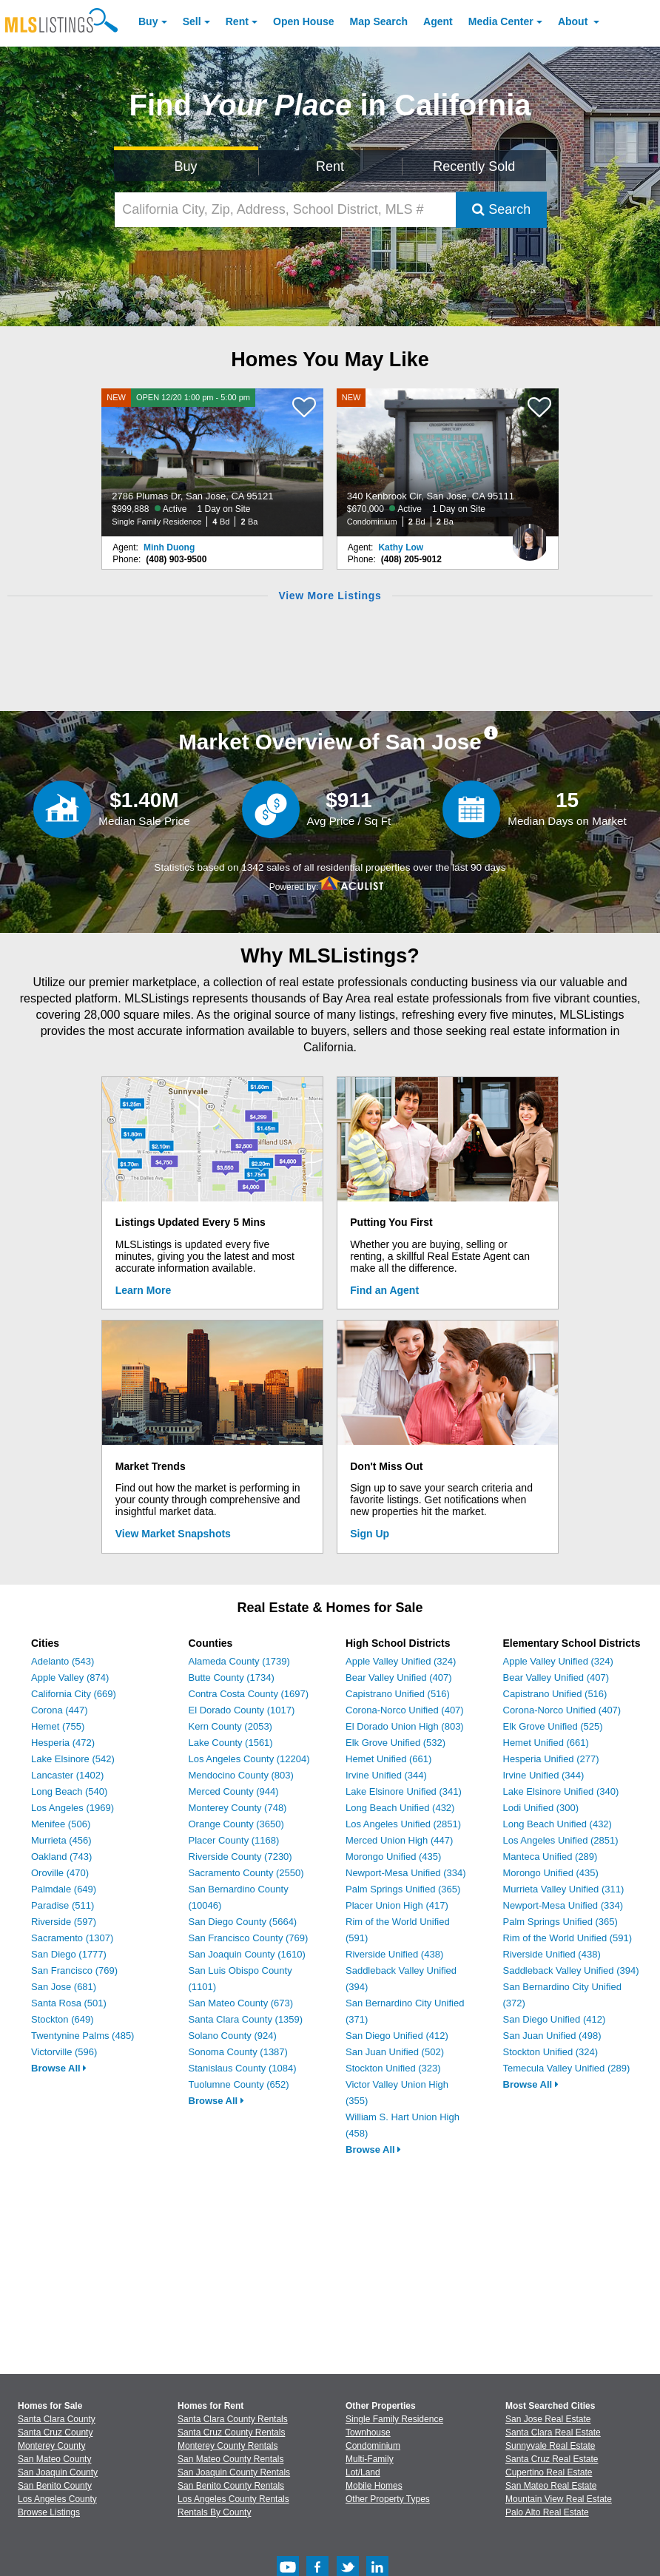 The height and width of the screenshot is (2576, 660). Describe the element at coordinates (373, 2446) in the screenshot. I see `Condominium [Browse Condominium for Sale]` at that location.